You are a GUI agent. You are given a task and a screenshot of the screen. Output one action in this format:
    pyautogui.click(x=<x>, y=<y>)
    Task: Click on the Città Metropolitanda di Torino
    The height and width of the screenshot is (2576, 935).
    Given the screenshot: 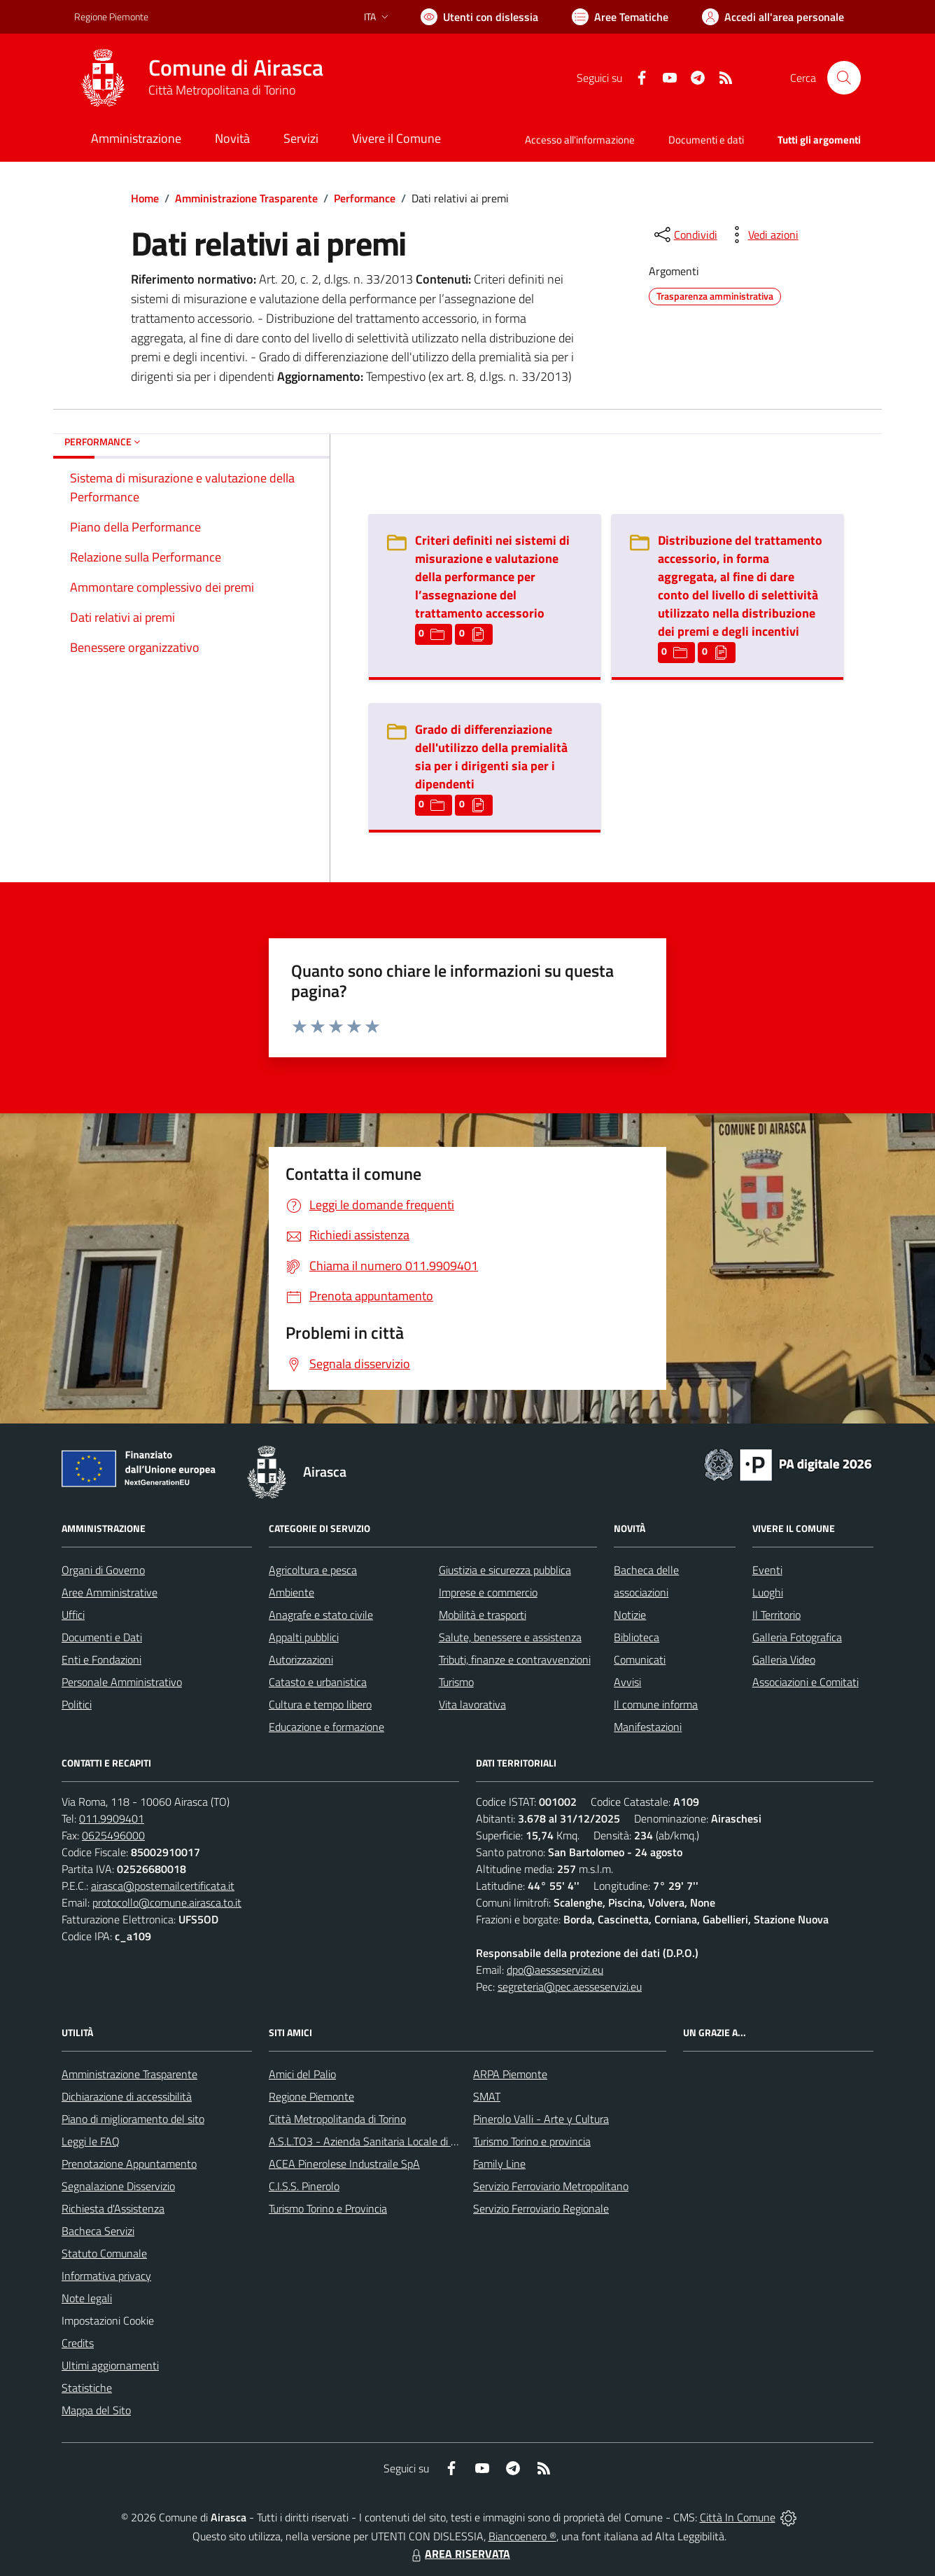 What is the action you would take?
    pyautogui.click(x=337, y=2118)
    